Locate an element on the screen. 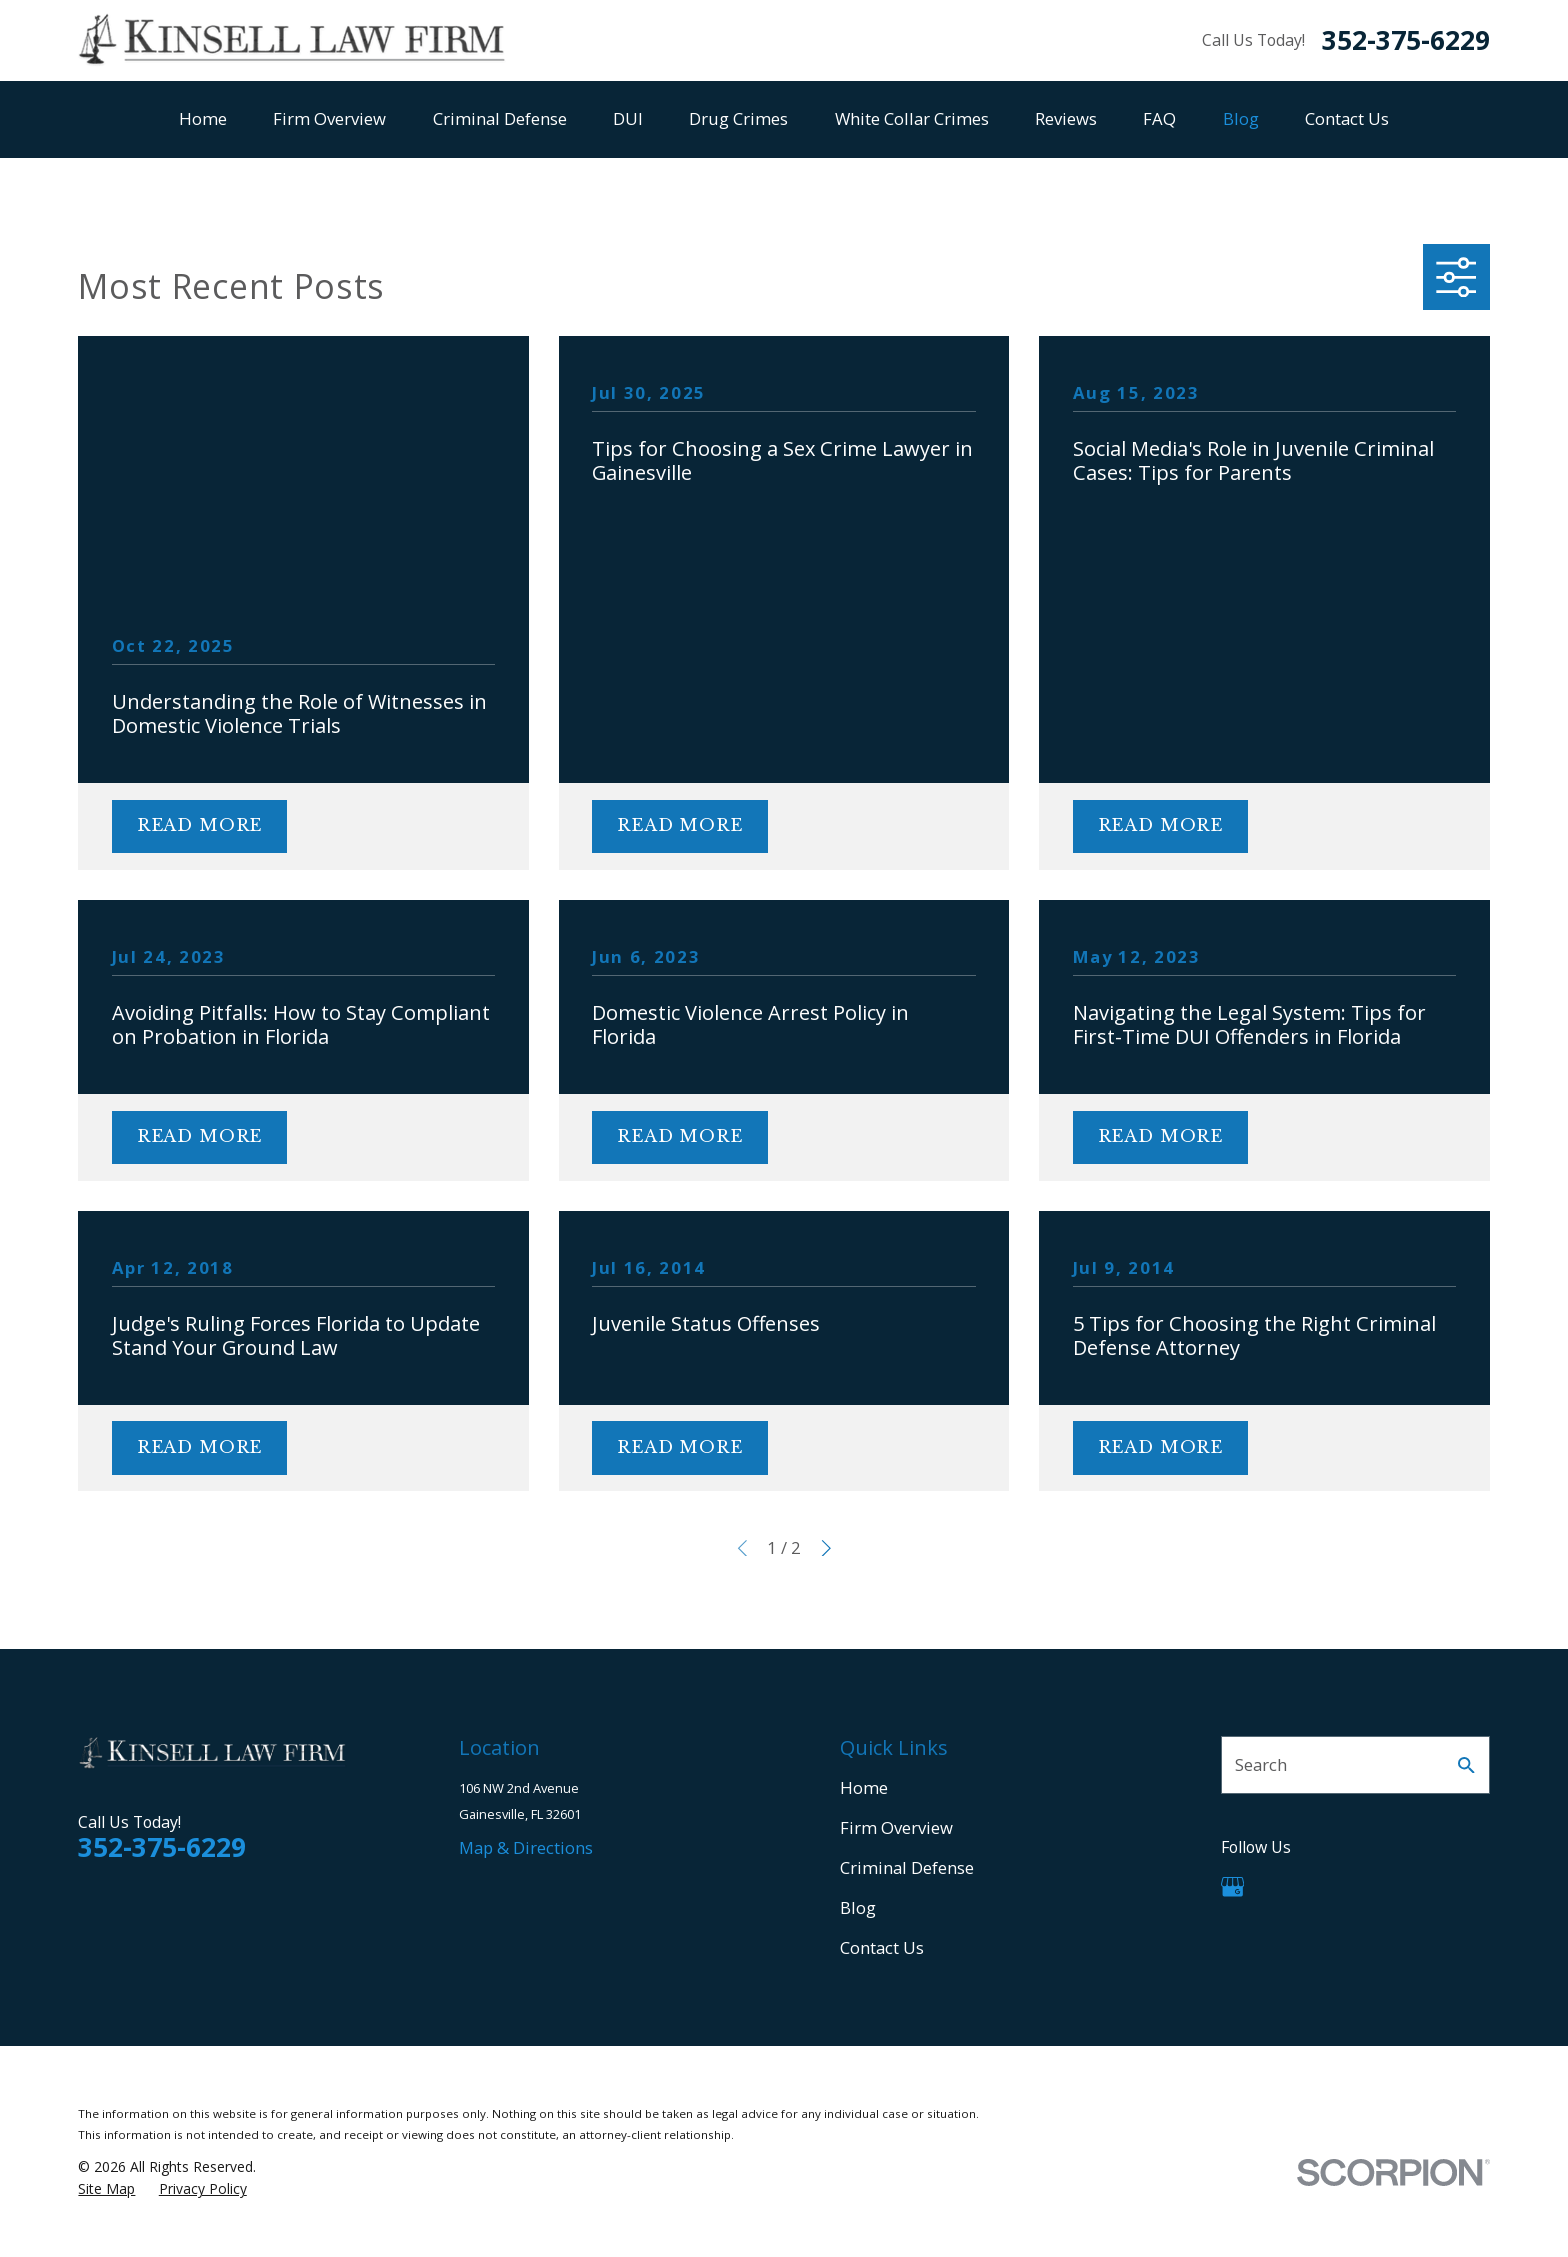 The width and height of the screenshot is (1568, 2257). Home [menuitem] is located at coordinates (203, 118).